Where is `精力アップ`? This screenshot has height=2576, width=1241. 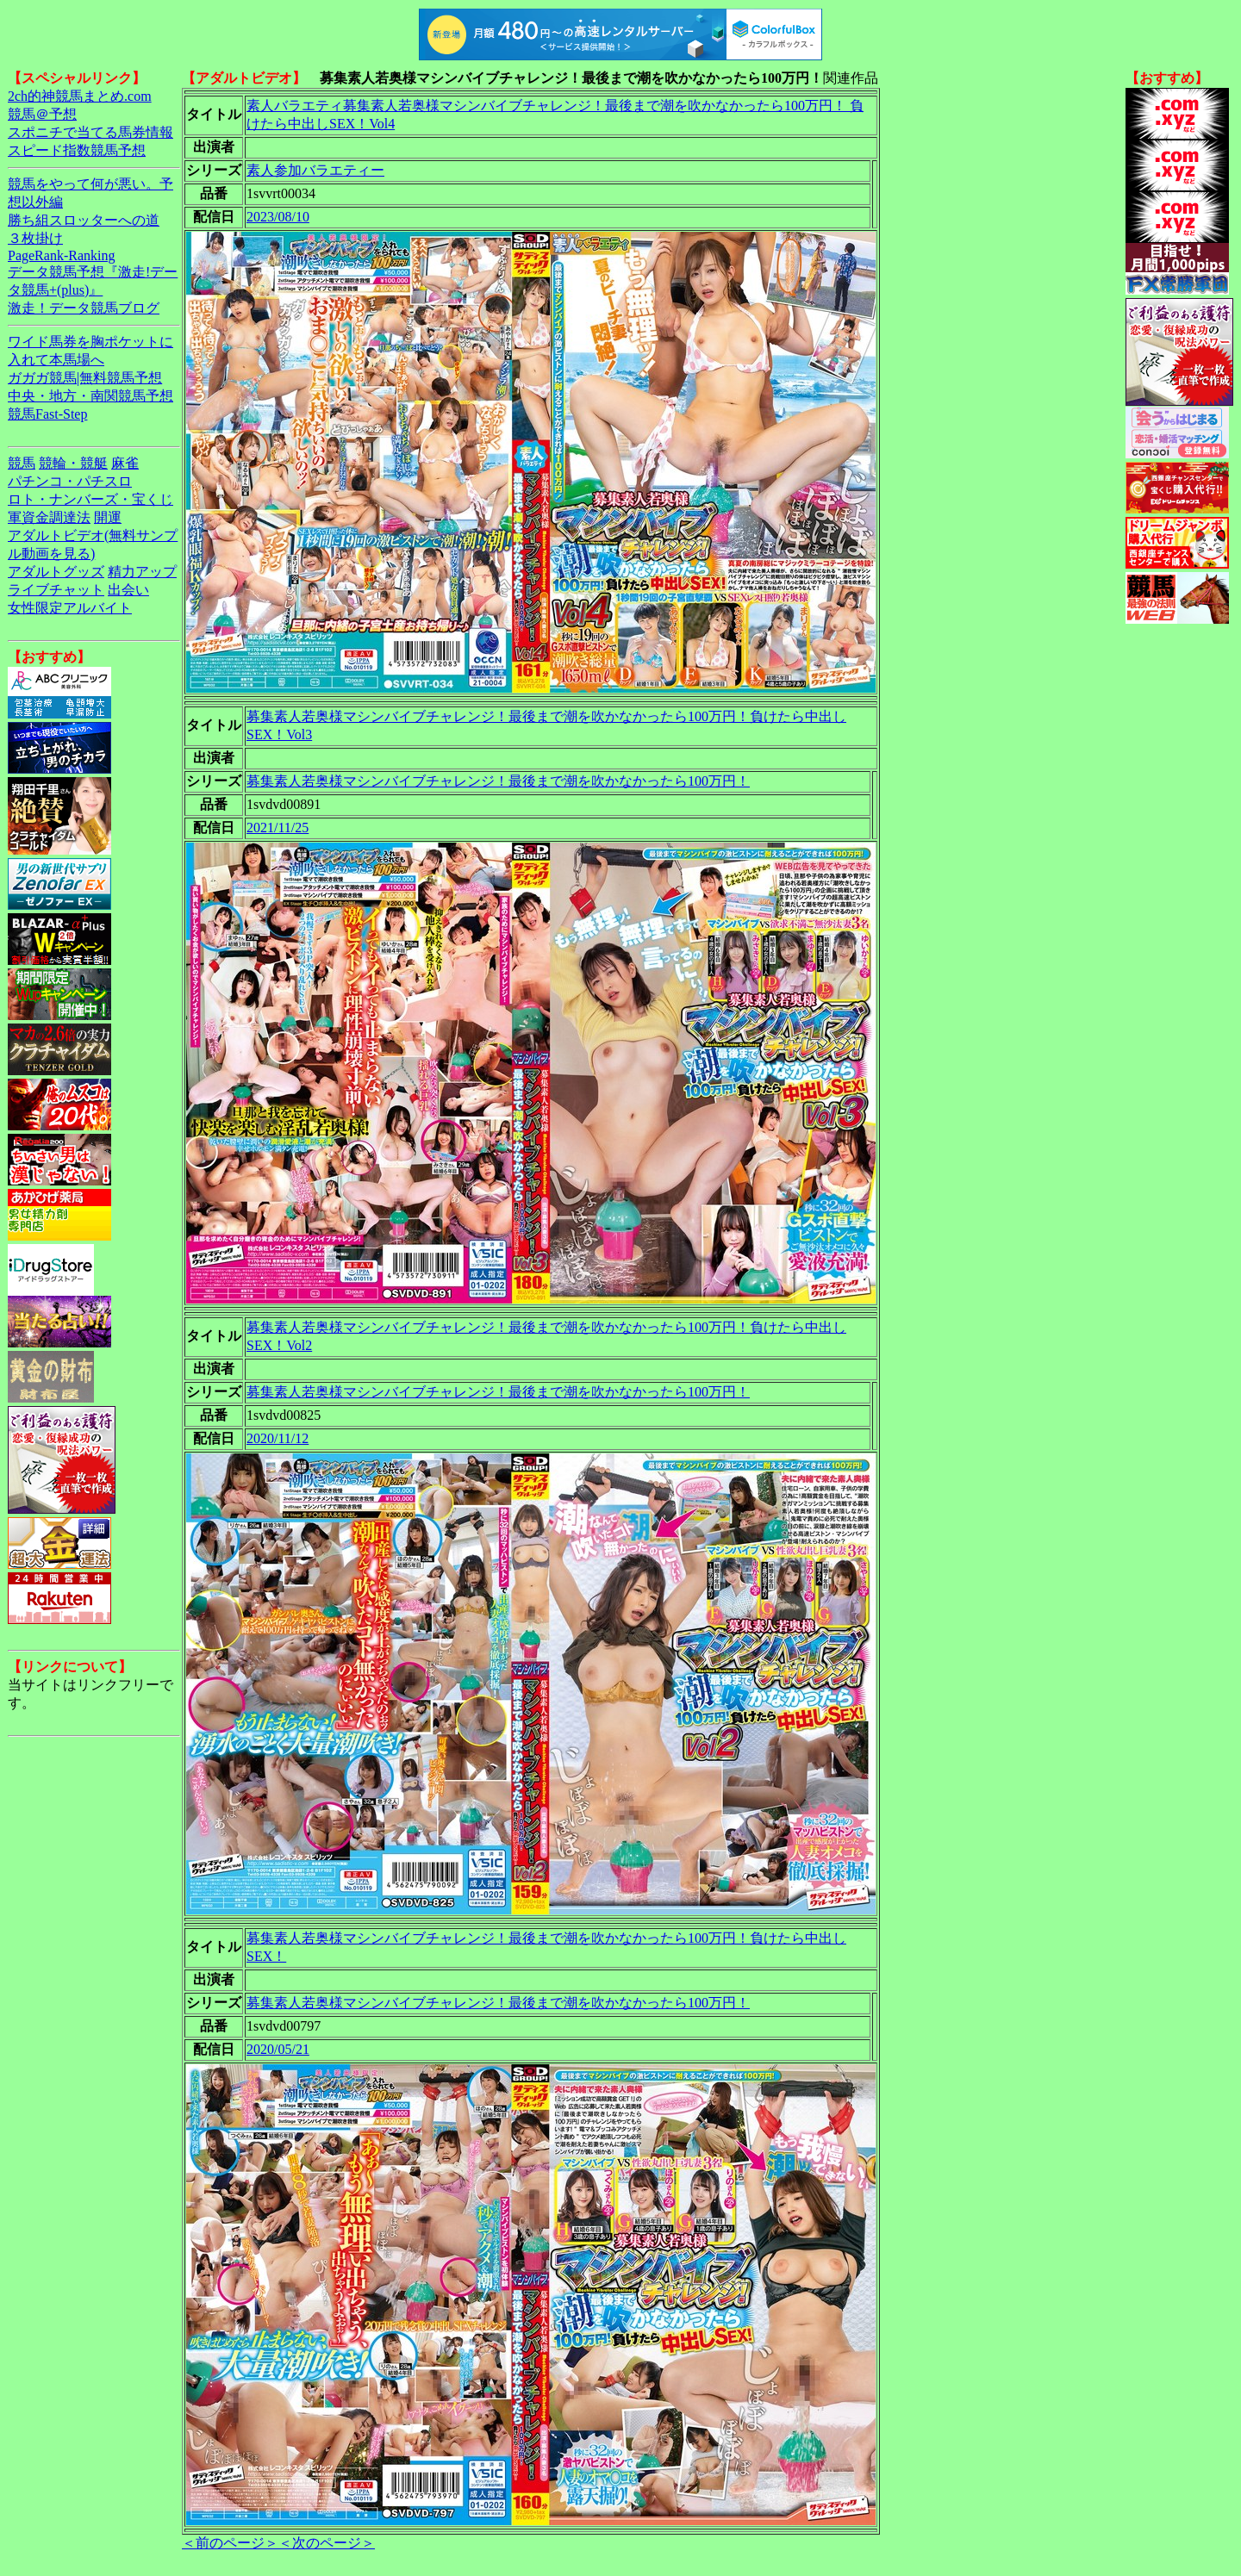 精力アップ is located at coordinates (142, 571).